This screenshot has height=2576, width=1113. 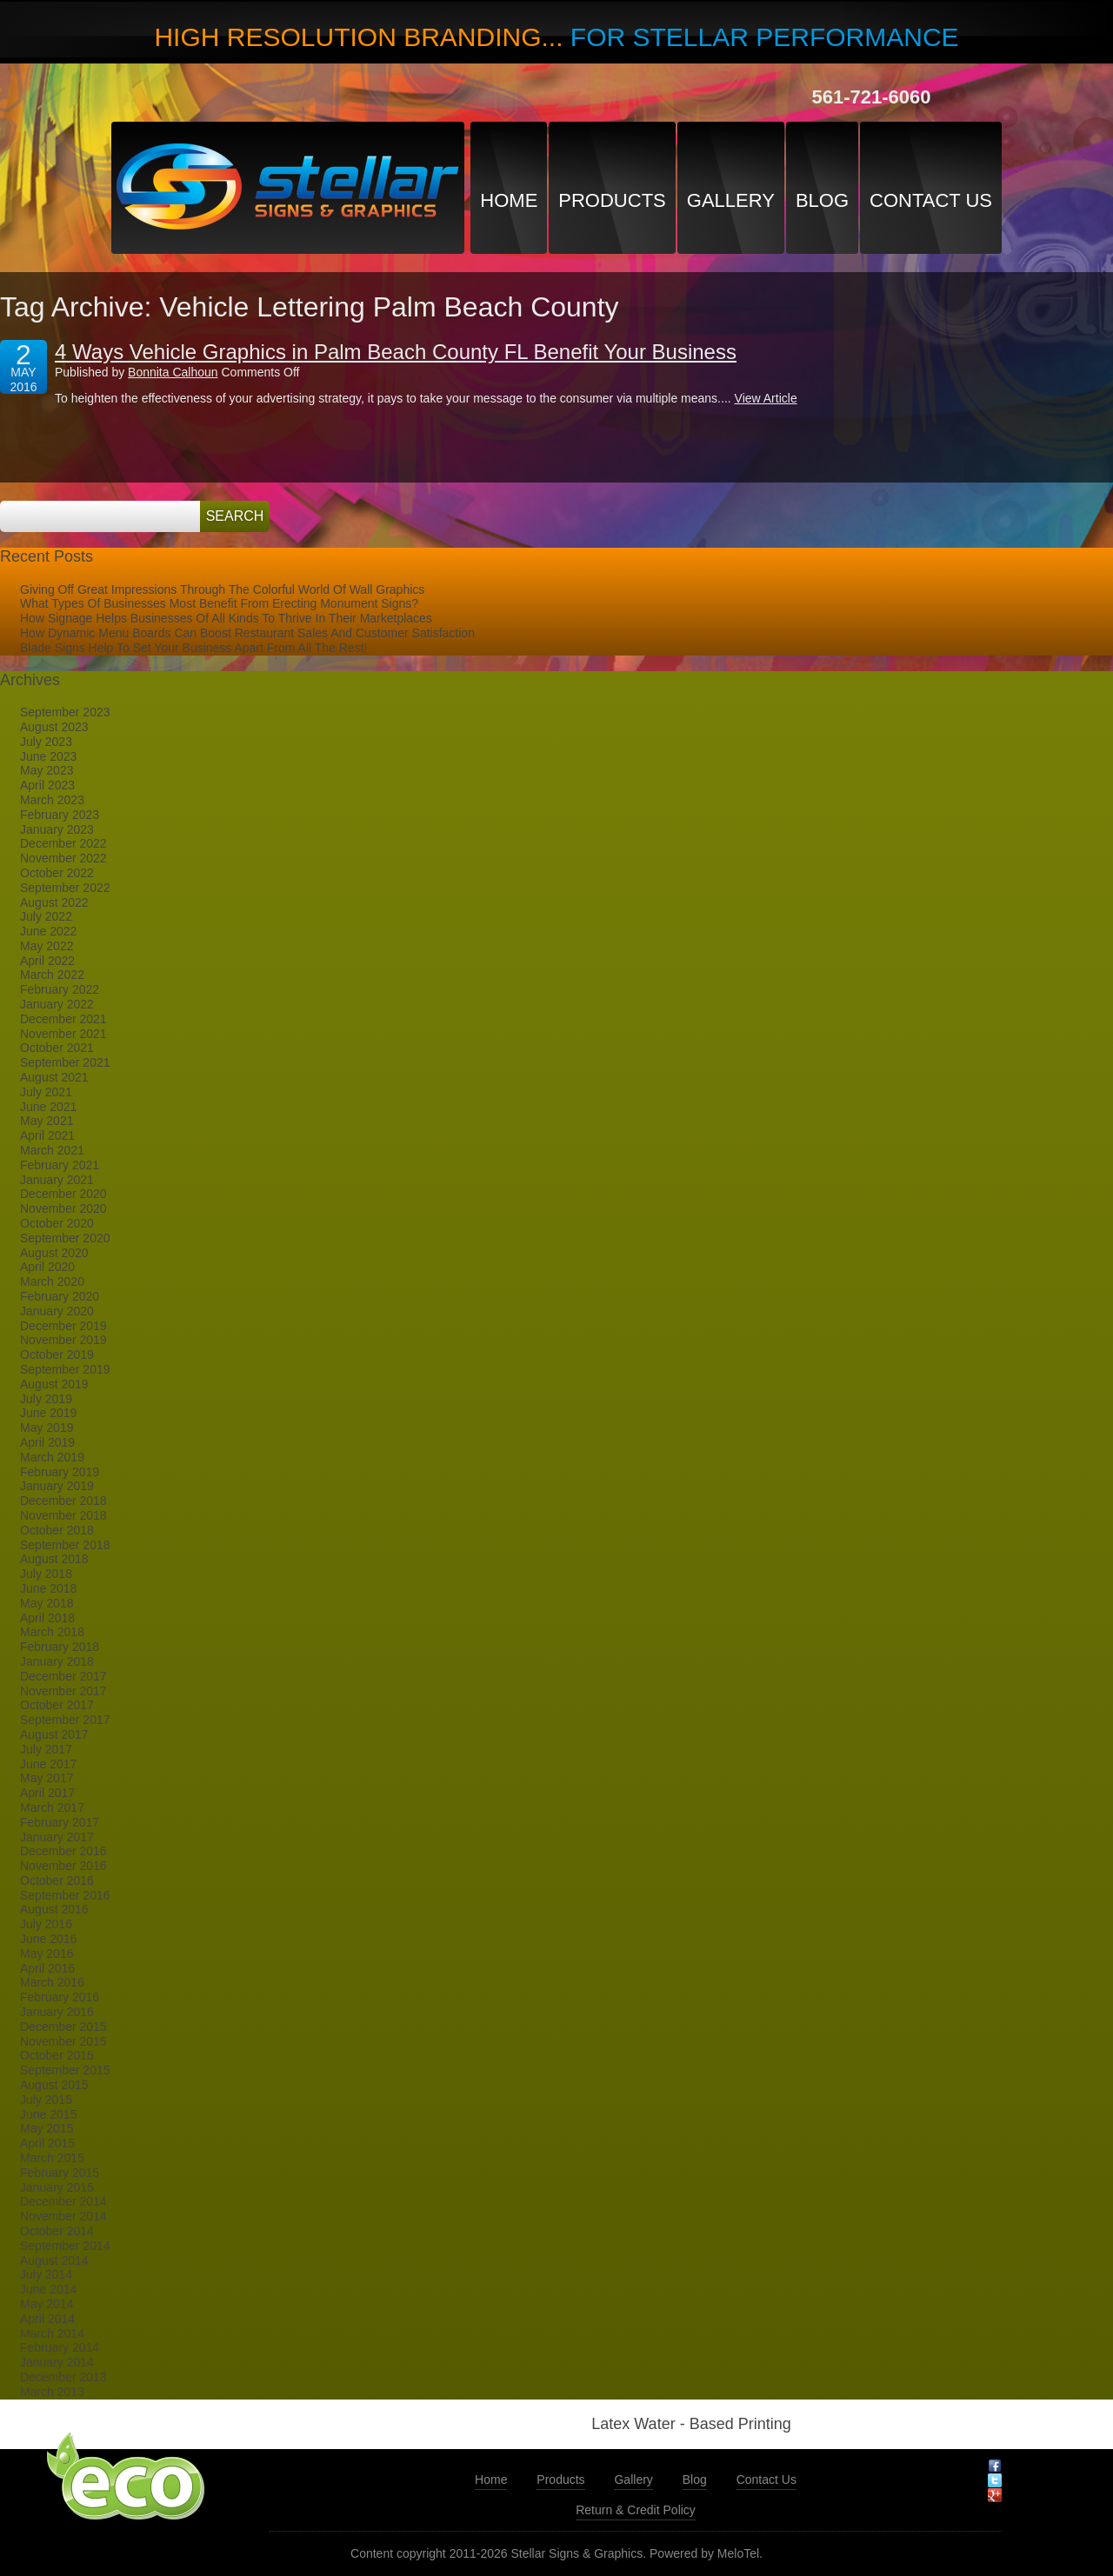 What do you see at coordinates (63, 1019) in the screenshot?
I see `December 2021` at bounding box center [63, 1019].